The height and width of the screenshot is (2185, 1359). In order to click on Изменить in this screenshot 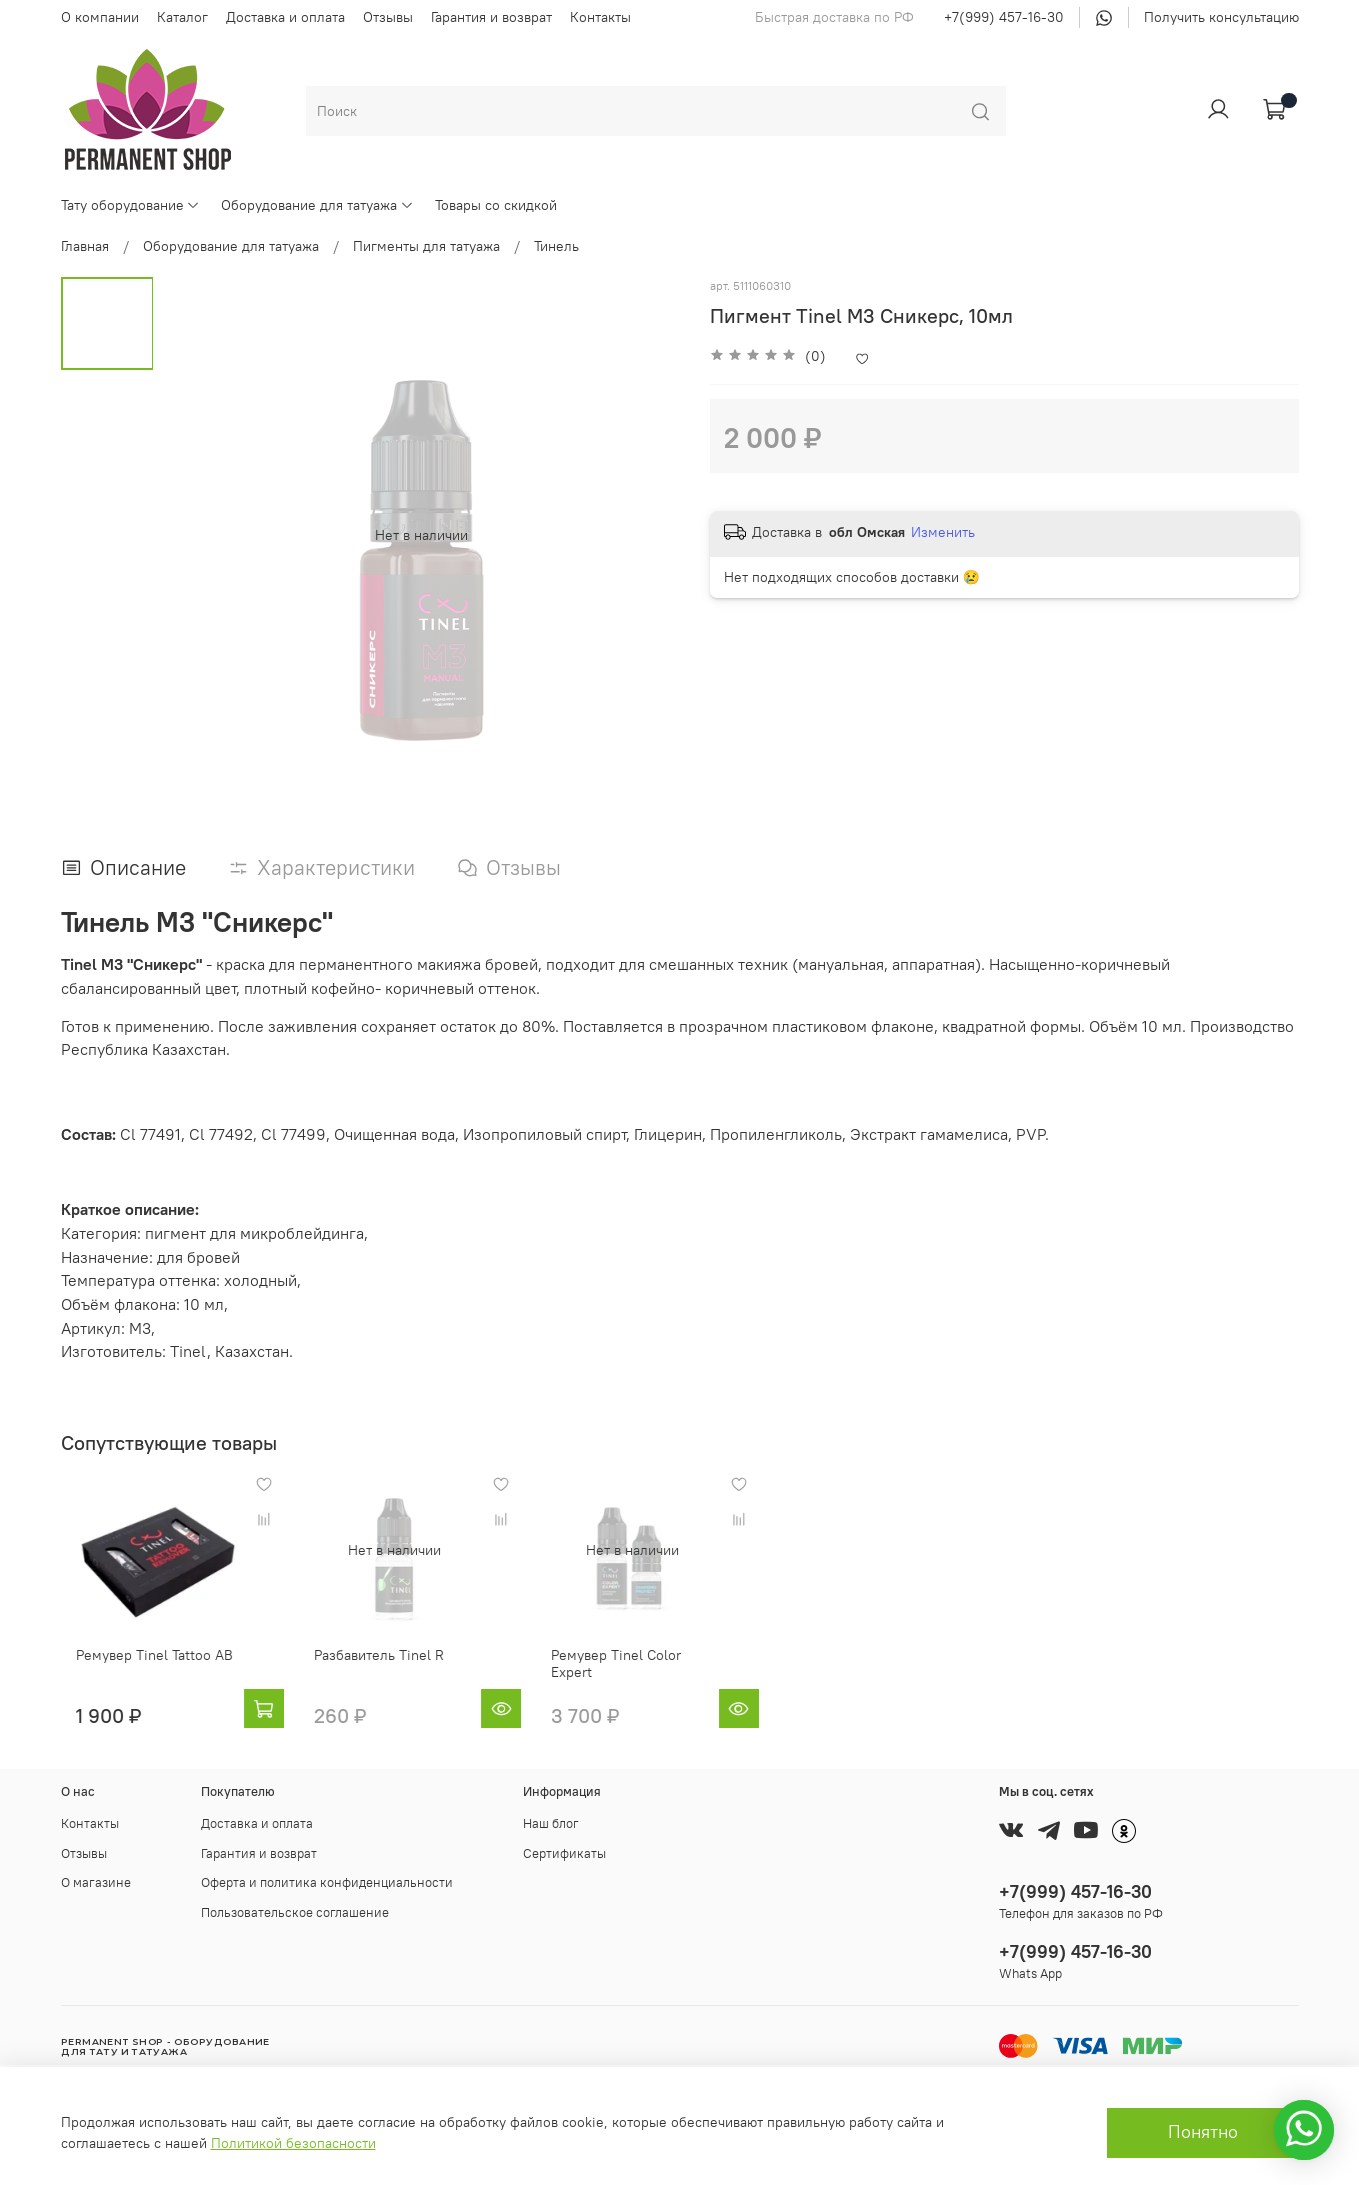, I will do `click(943, 532)`.